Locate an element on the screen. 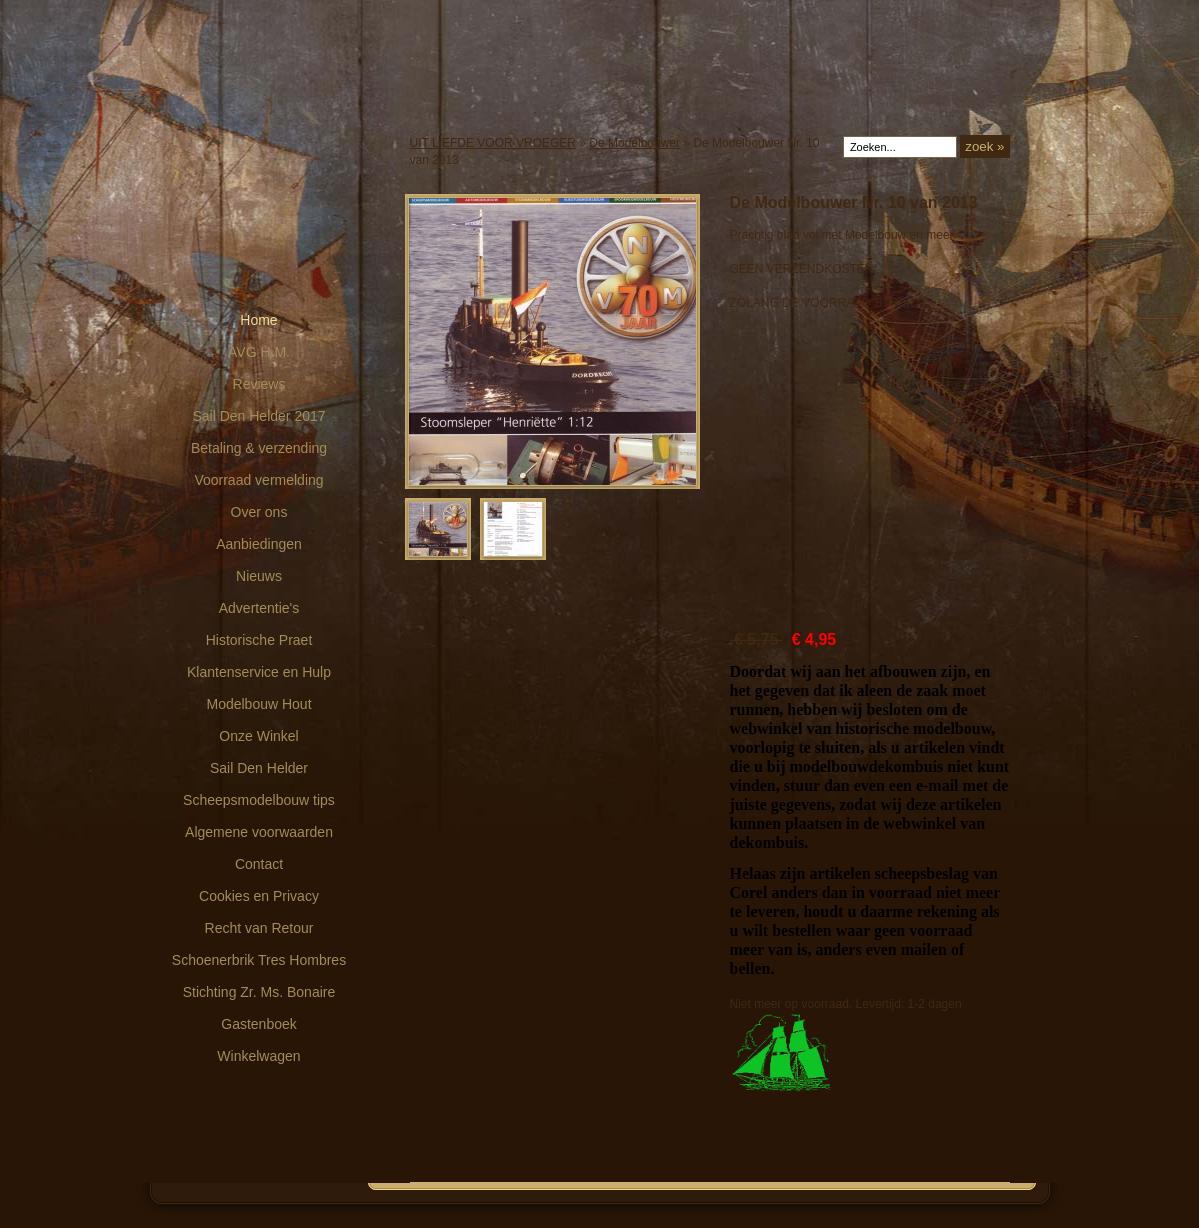  Algemene voorwaarden is located at coordinates (259, 832).